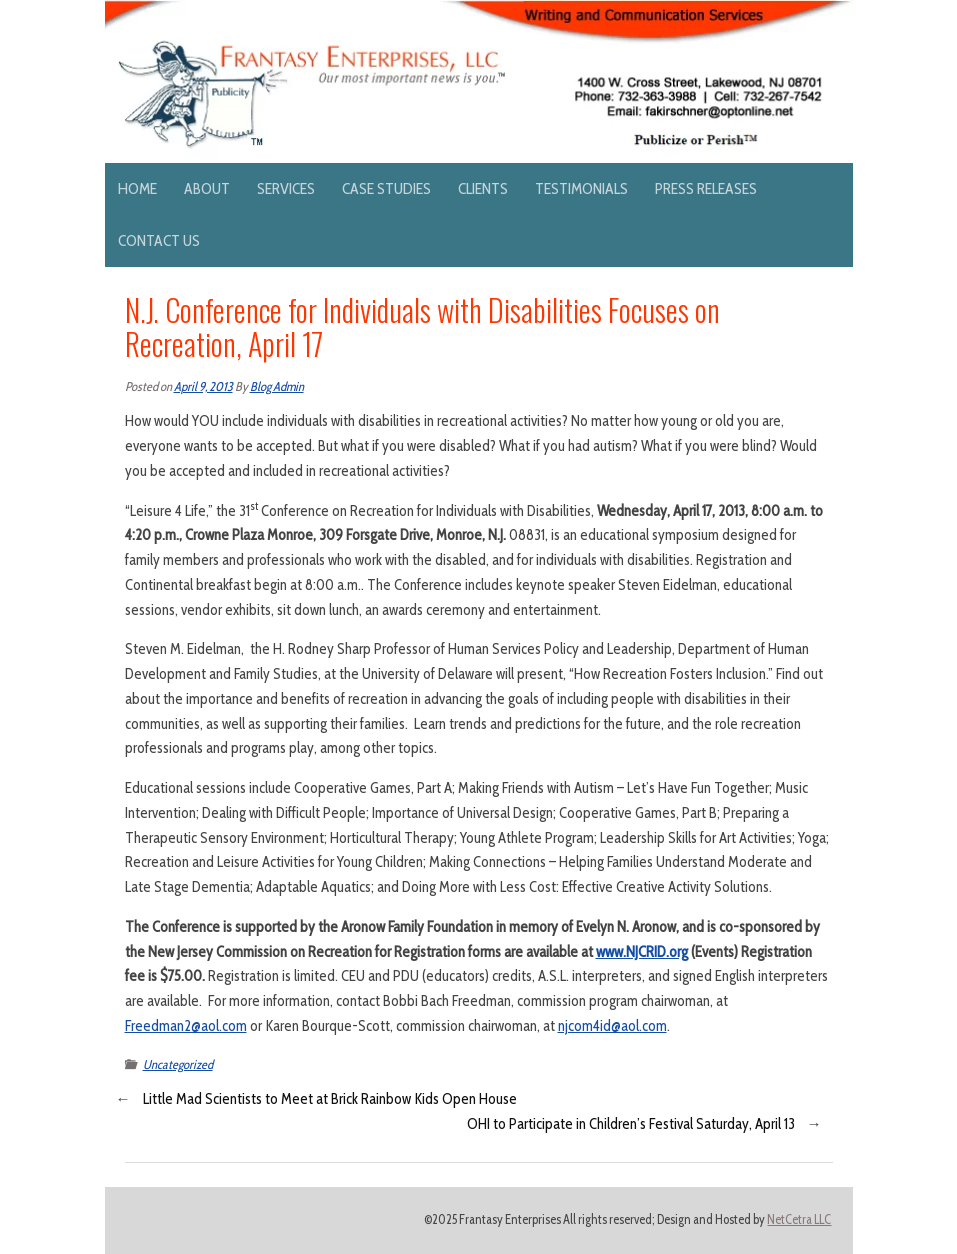 The image size is (957, 1254). What do you see at coordinates (631, 1124) in the screenshot?
I see `OHI to Participate in Children’s Festival Saturday, April 13` at bounding box center [631, 1124].